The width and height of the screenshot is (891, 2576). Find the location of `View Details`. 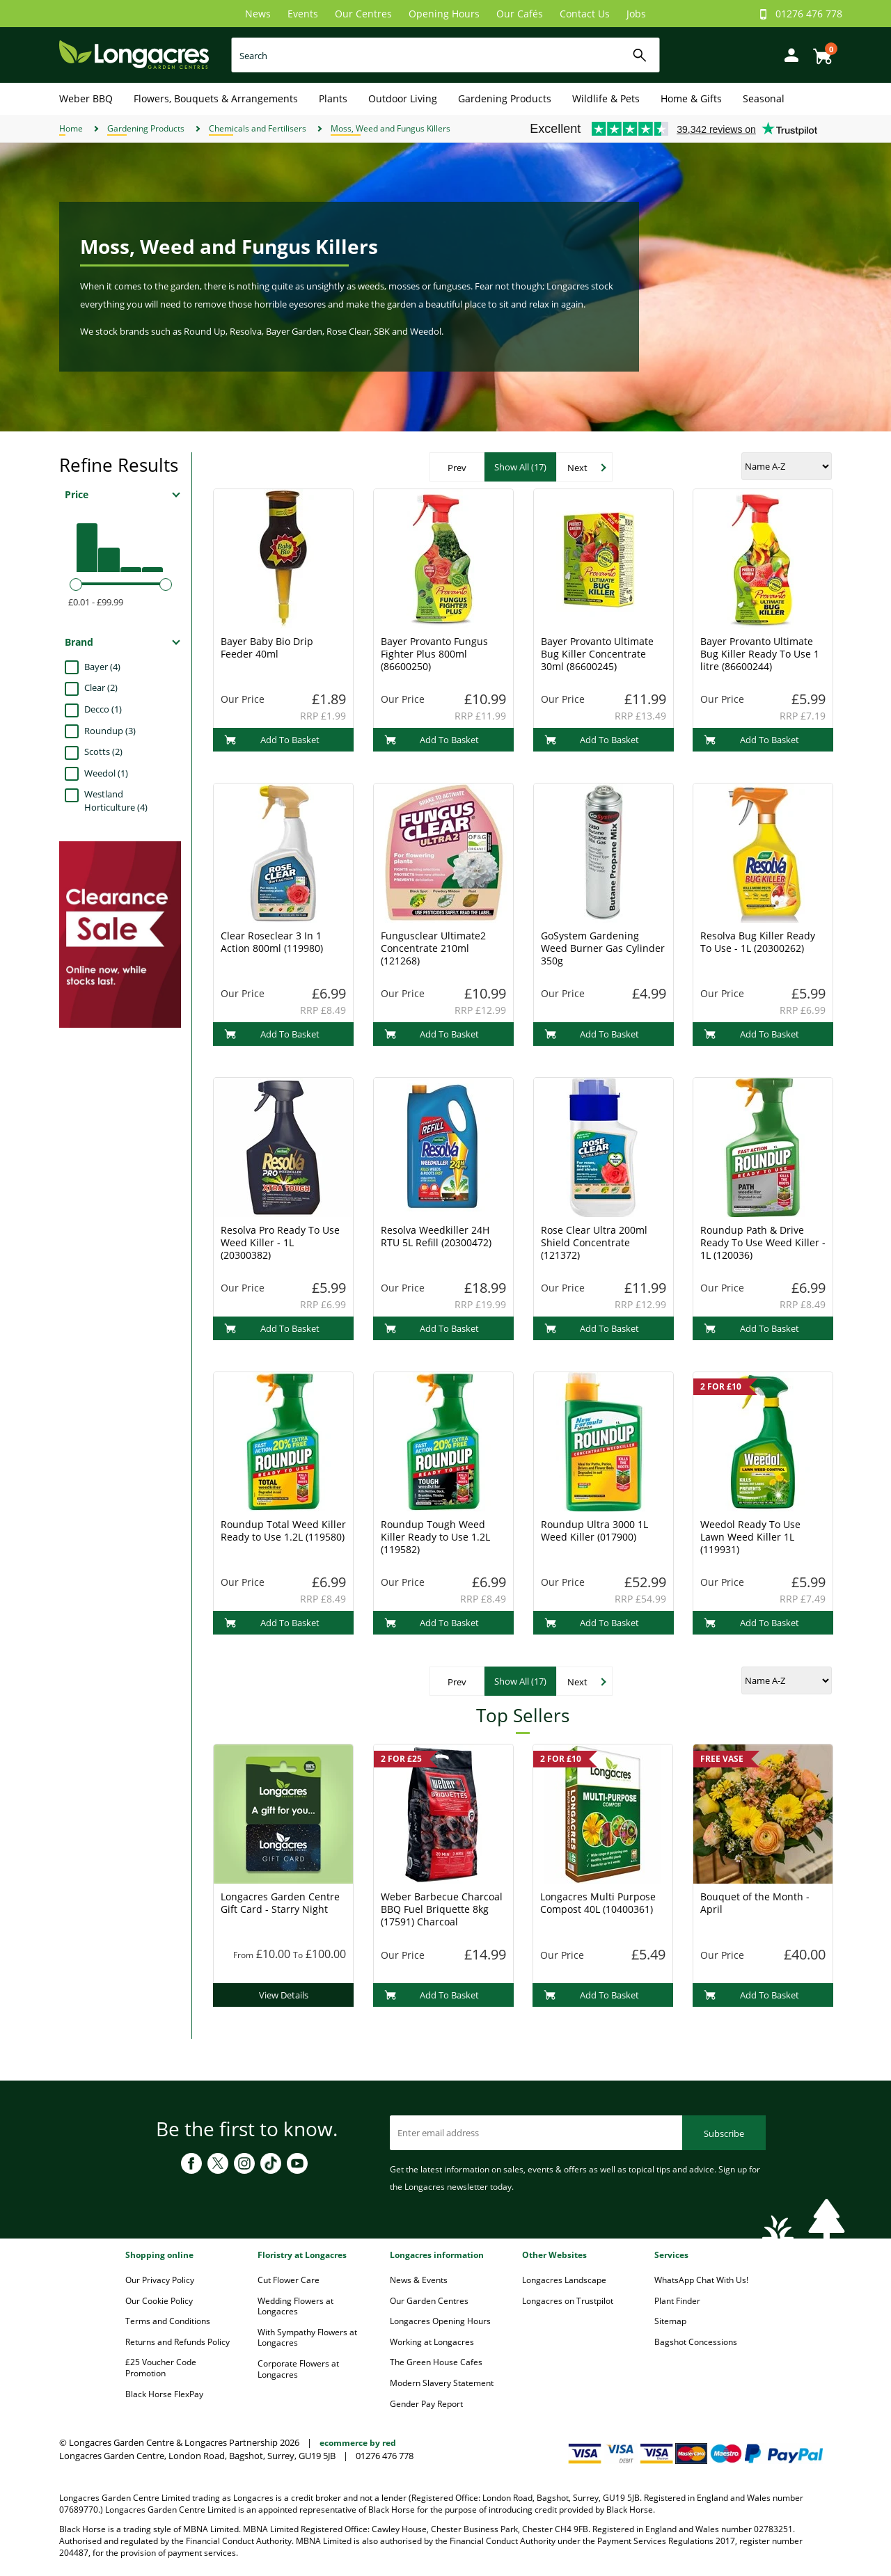

View Details is located at coordinates (283, 1995).